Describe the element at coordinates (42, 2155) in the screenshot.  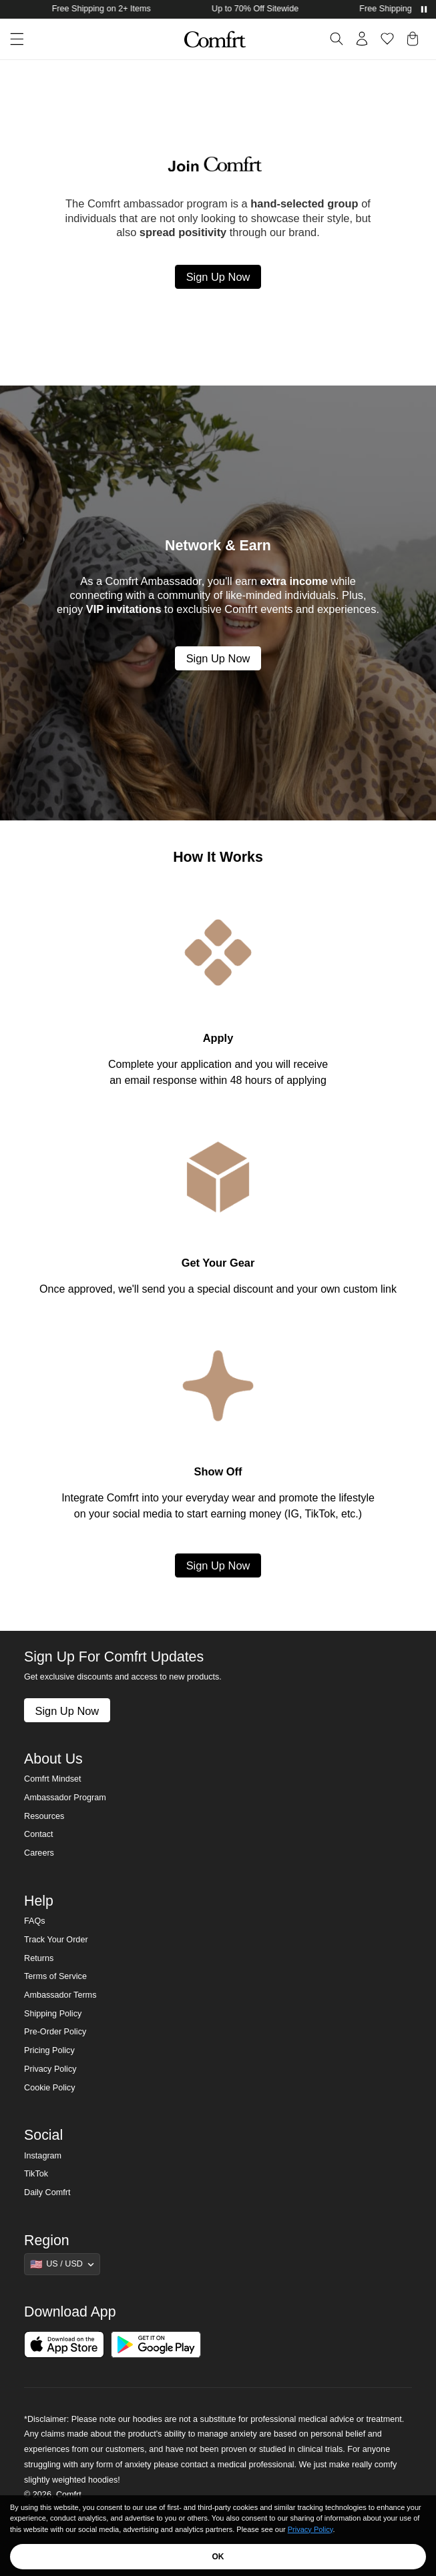
I see `Instagram` at that location.